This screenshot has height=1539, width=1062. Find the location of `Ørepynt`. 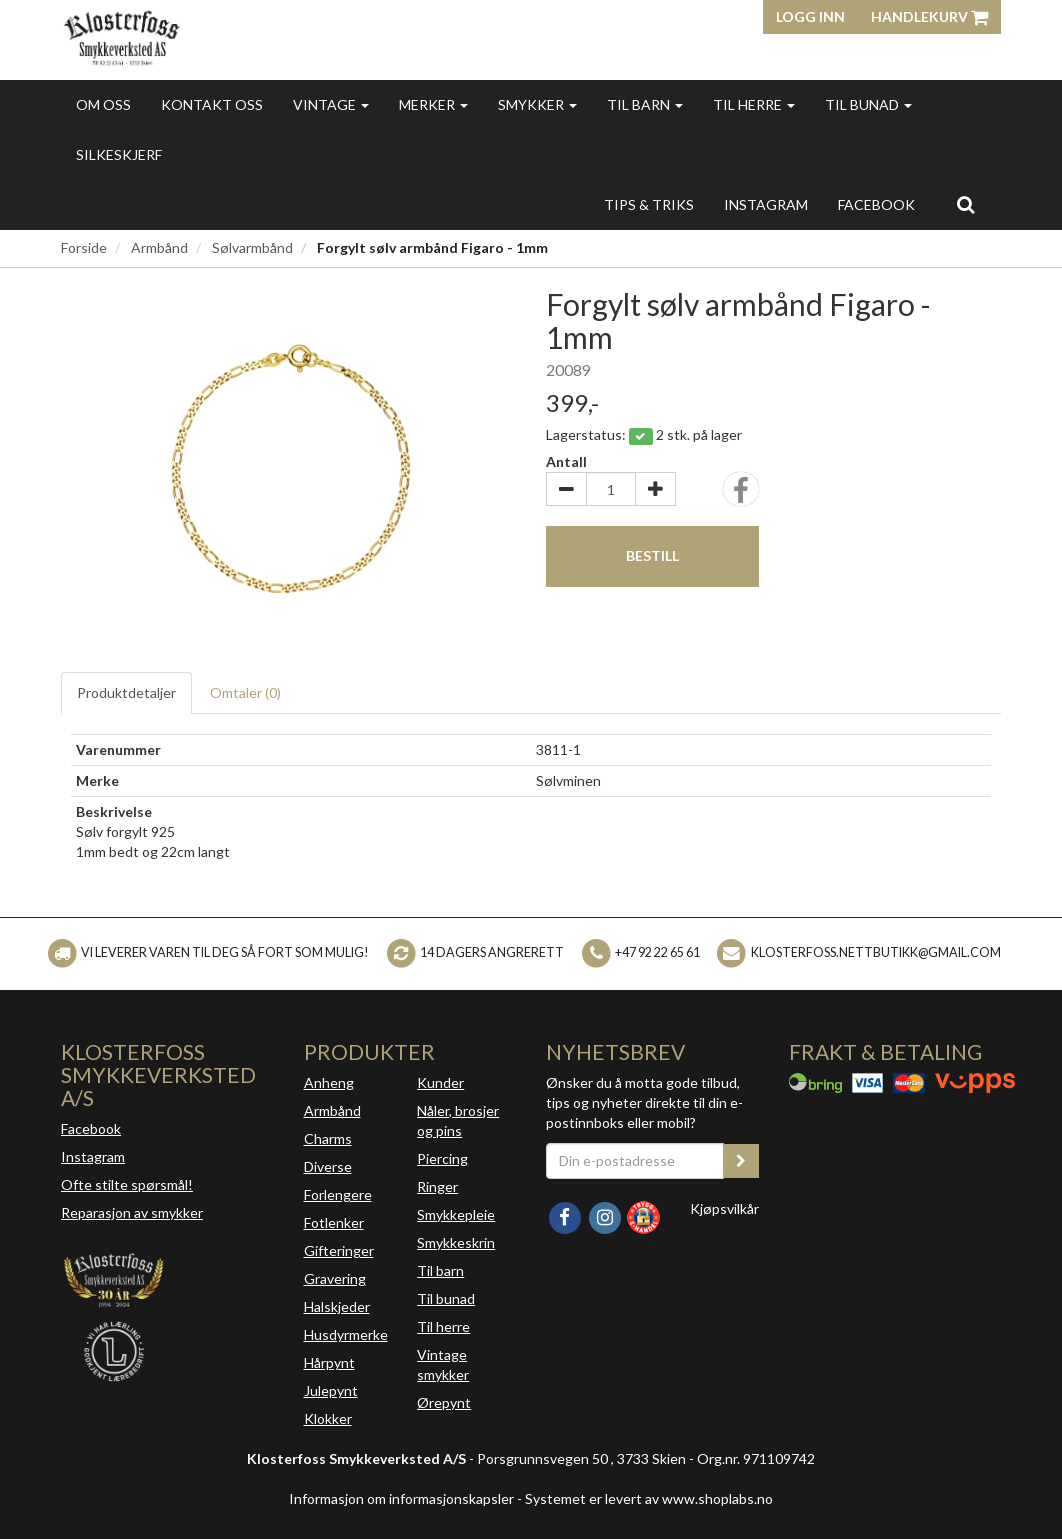

Ørepynt is located at coordinates (444, 1402).